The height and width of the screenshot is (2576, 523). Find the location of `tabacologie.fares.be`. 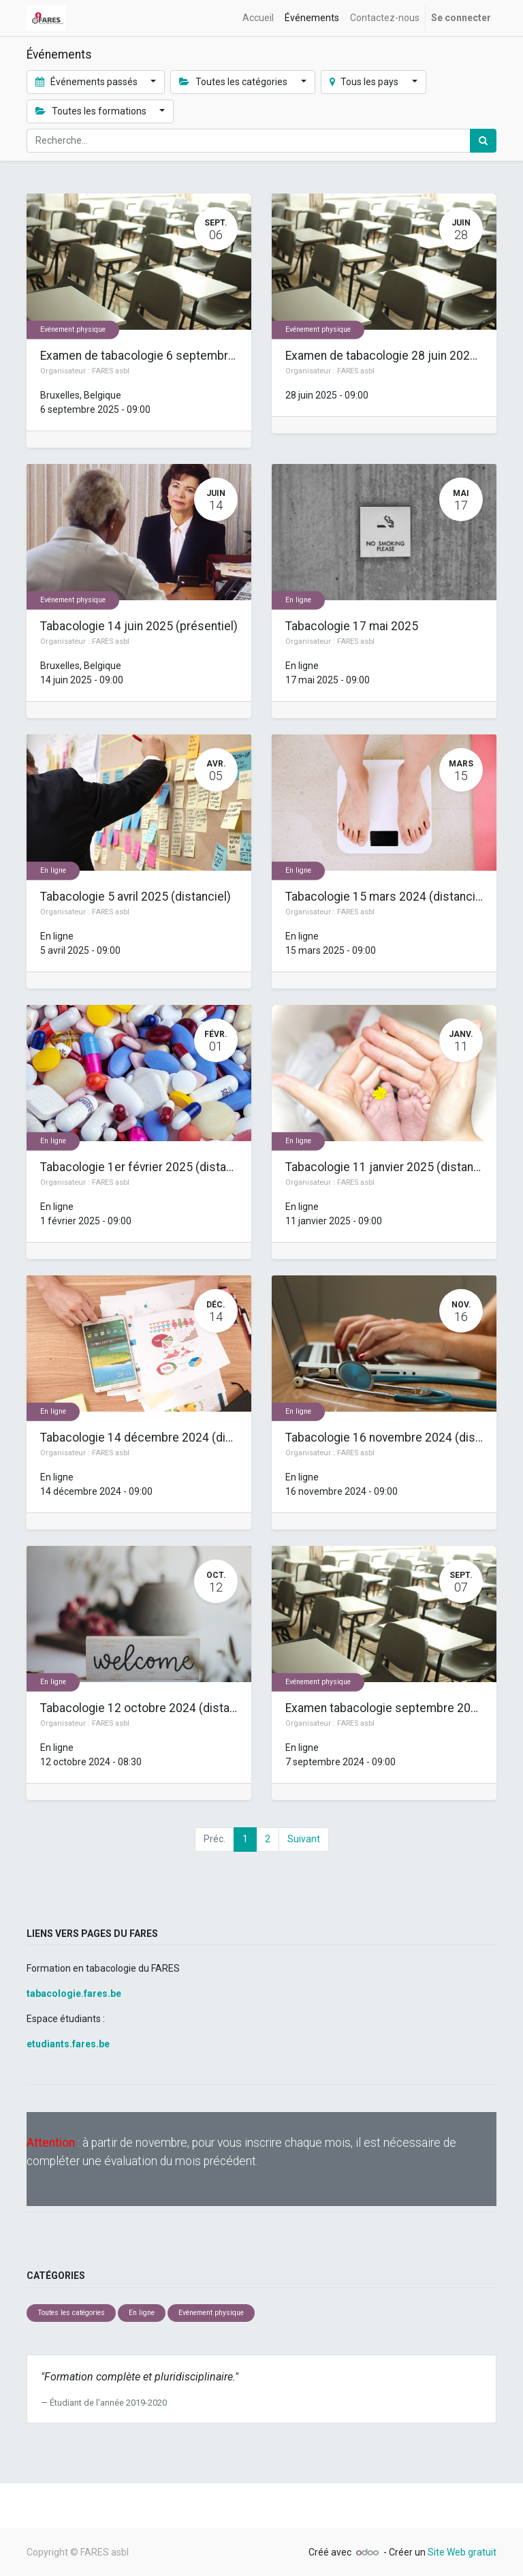

tabacologie.fares.be is located at coordinates (74, 1993).